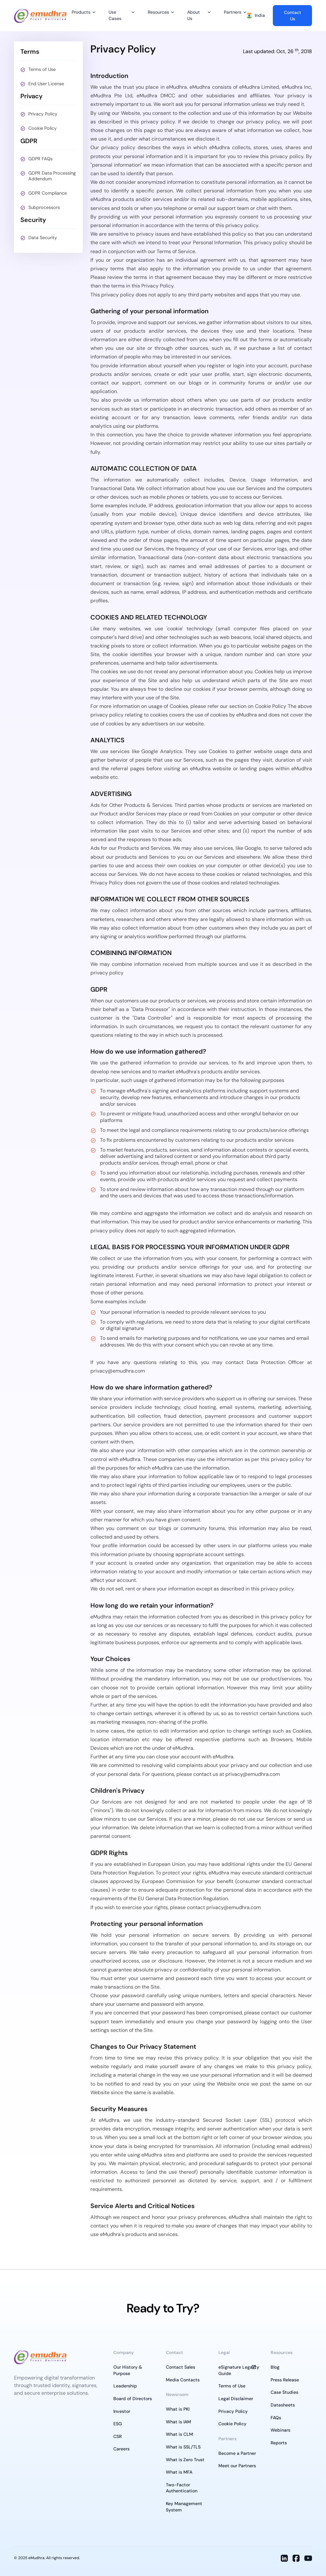 This screenshot has width=326, height=2576. Describe the element at coordinates (42, 237) in the screenshot. I see `Data Security` at that location.